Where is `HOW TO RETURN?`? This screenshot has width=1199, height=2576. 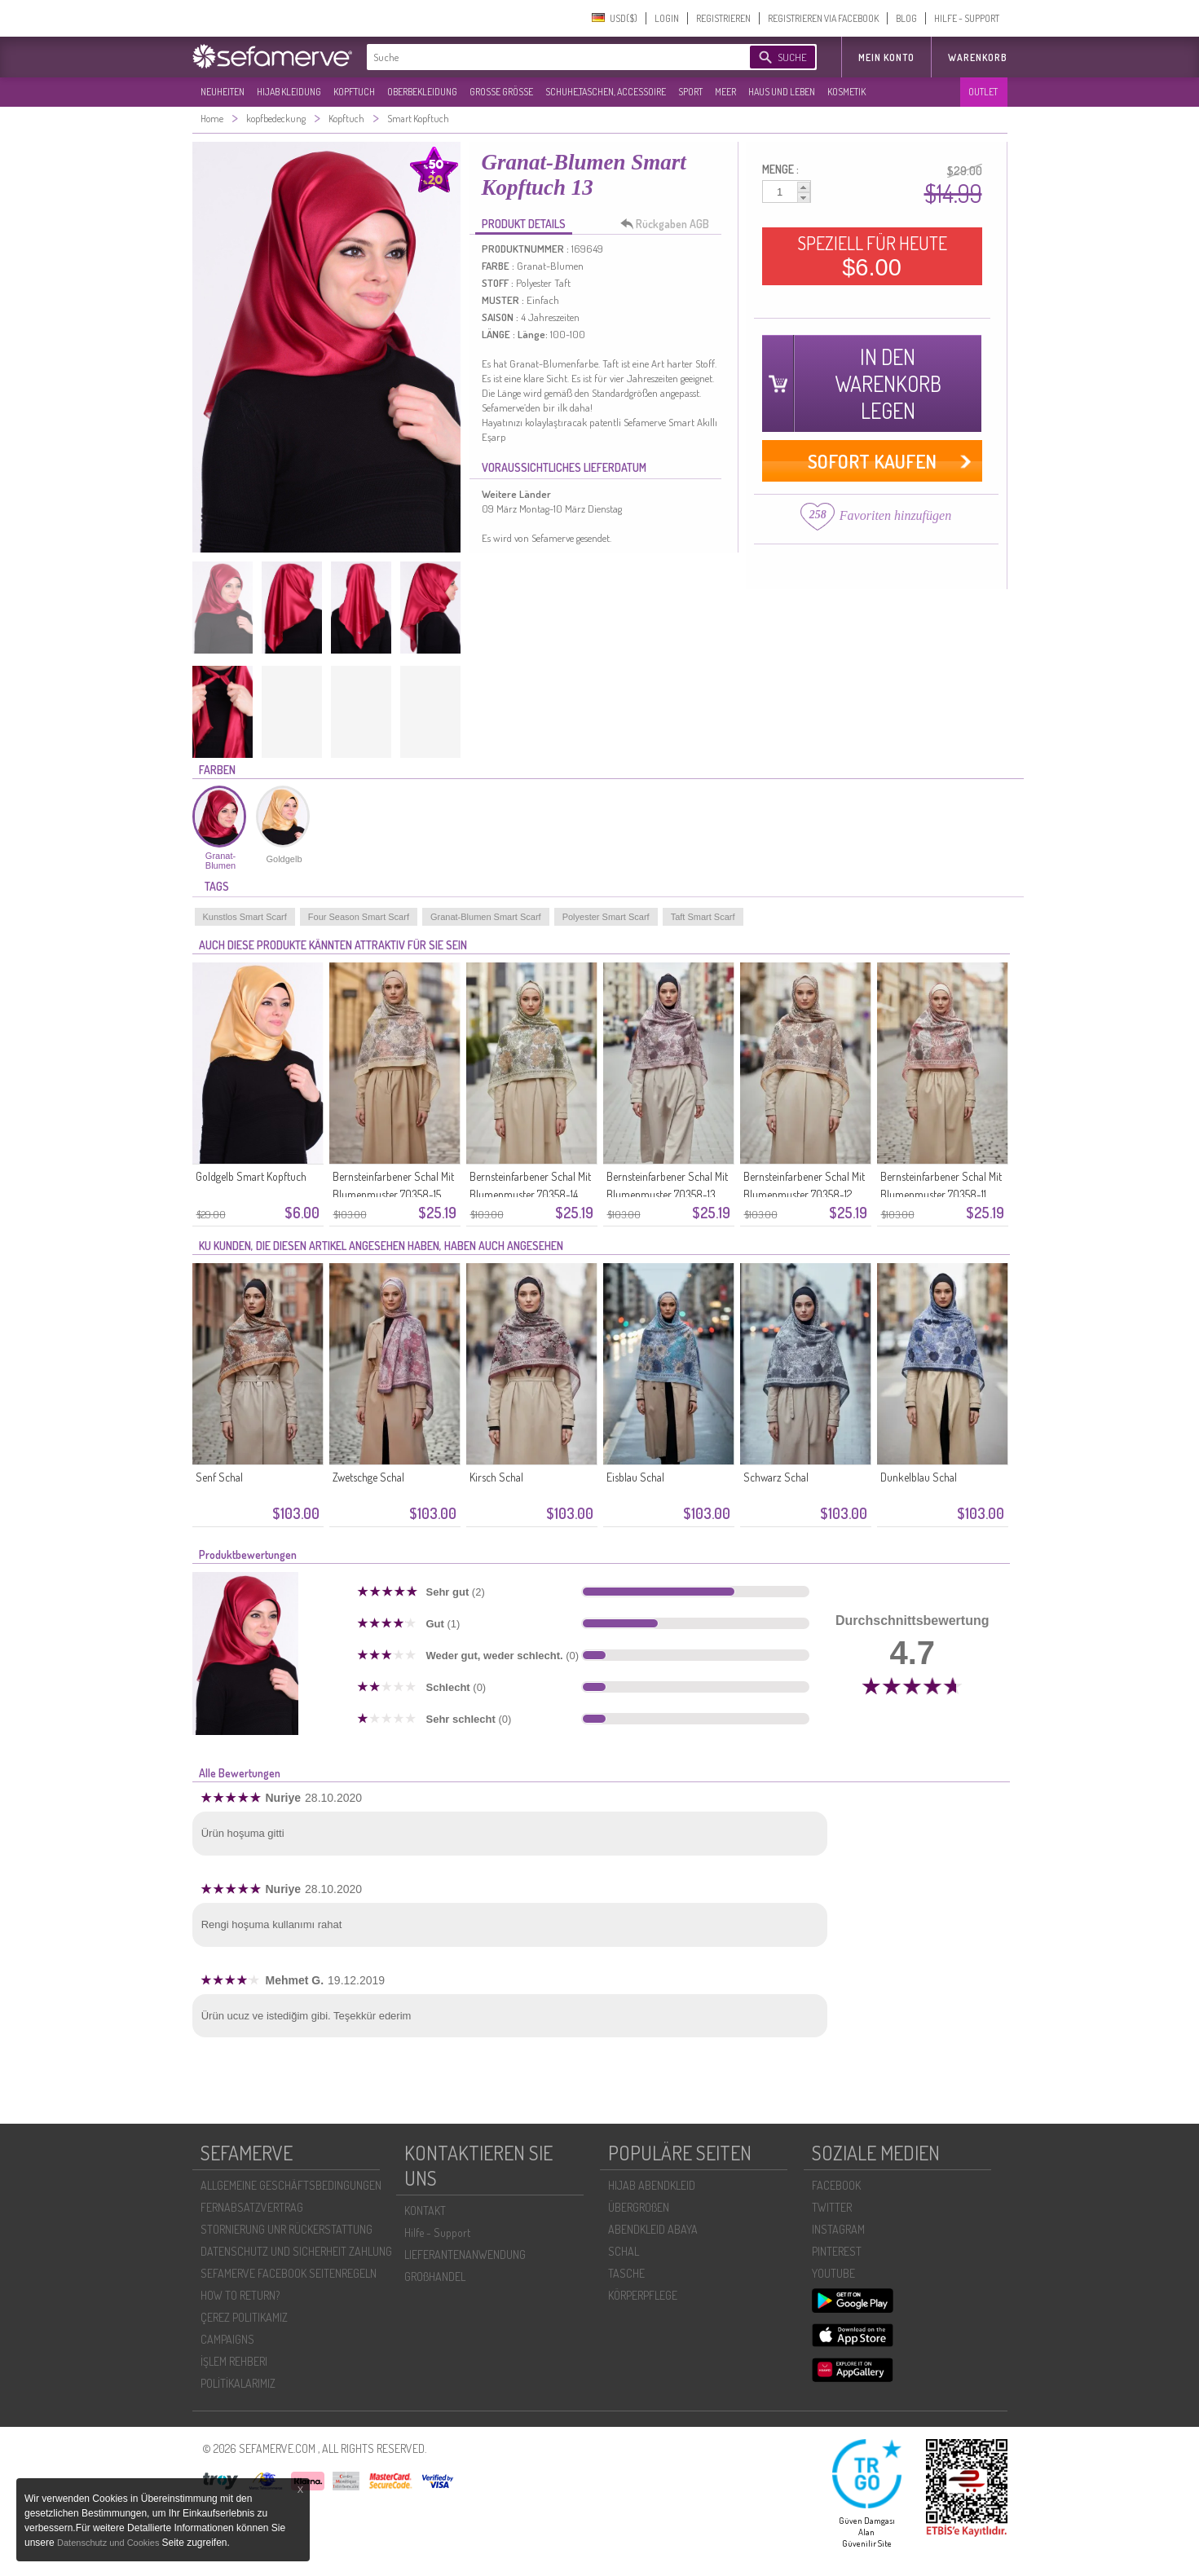 HOW TO RETURN? is located at coordinates (240, 2295).